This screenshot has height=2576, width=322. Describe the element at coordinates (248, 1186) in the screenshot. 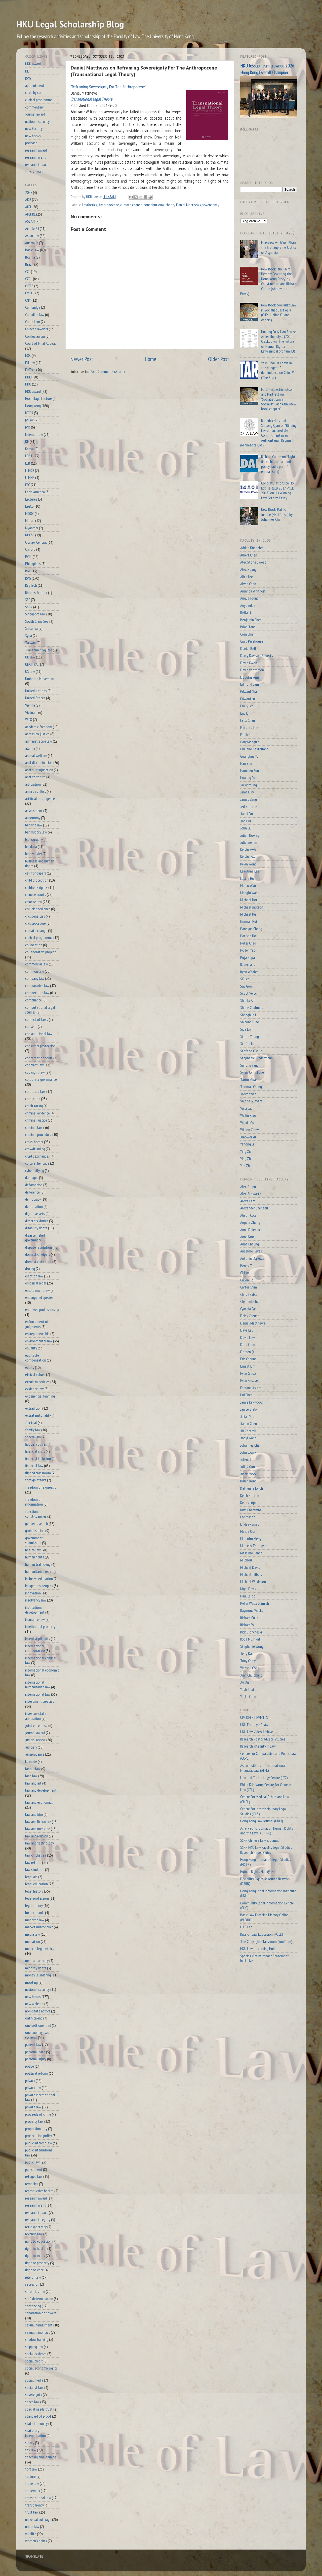

I see `Alex Green` at that location.